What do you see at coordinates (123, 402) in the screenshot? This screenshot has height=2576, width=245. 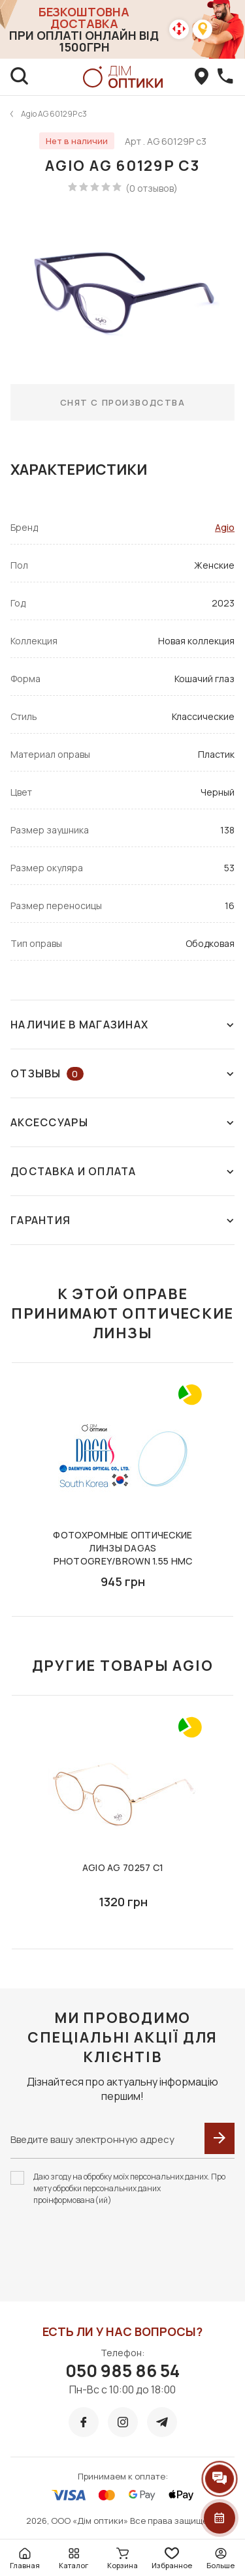 I see `Снят с производства` at bounding box center [123, 402].